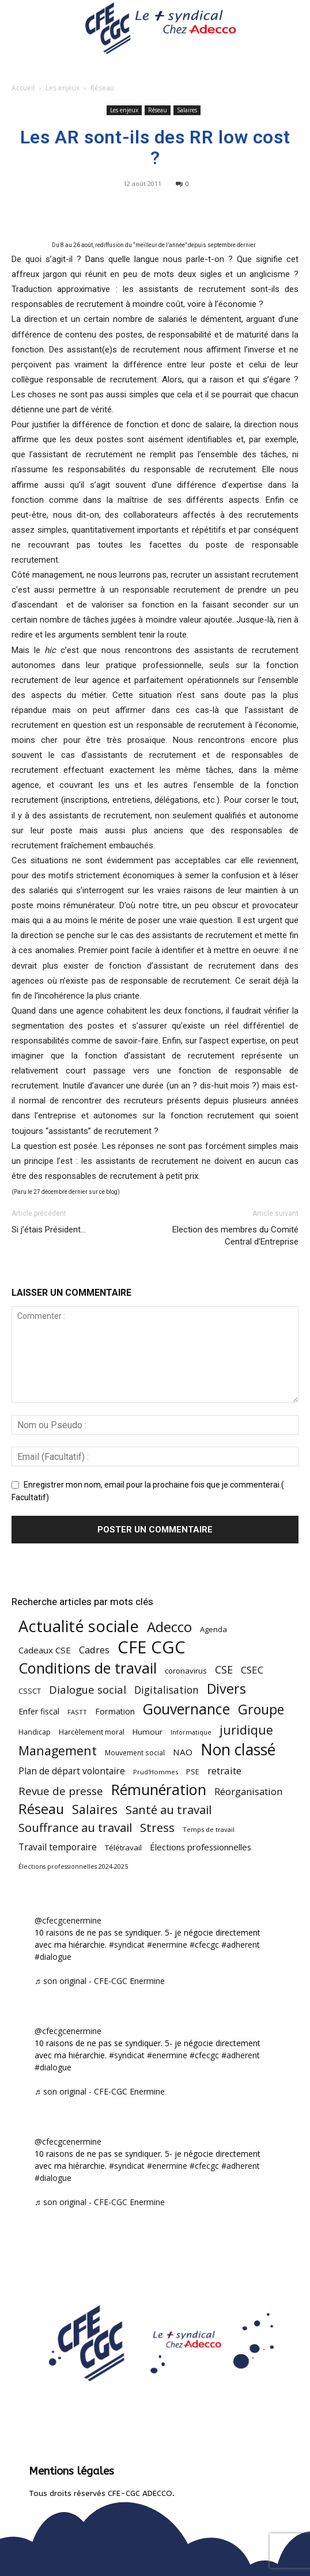  Describe the element at coordinates (34, 1732) in the screenshot. I see `Handicap [Handicap (48 éléments)]` at that location.